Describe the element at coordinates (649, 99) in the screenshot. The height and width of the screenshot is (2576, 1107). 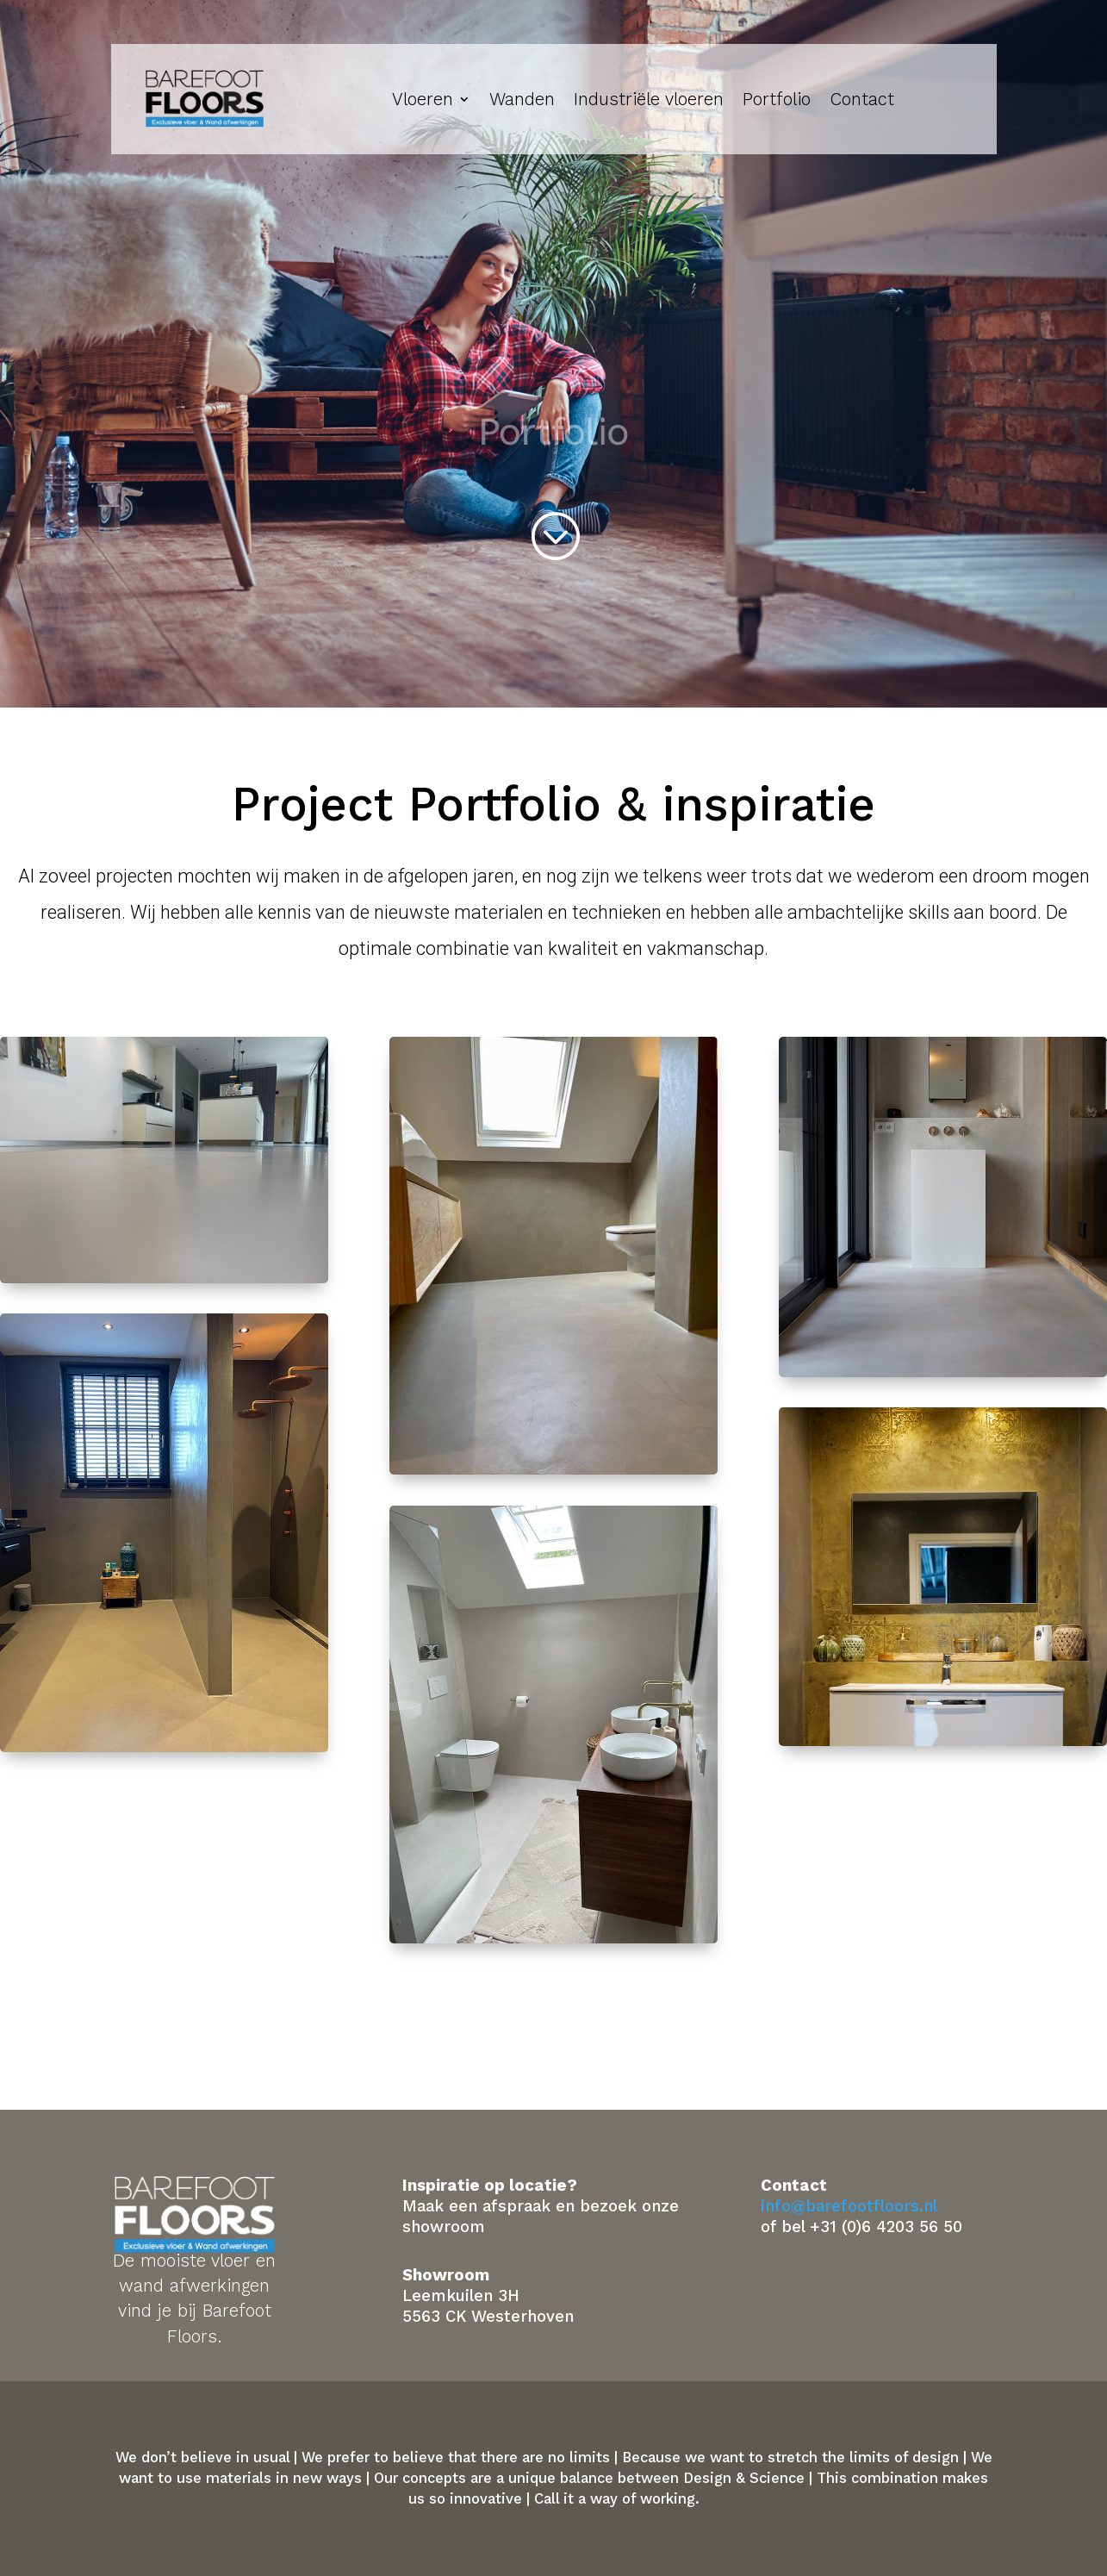
I see `Industriële vloeren` at that location.